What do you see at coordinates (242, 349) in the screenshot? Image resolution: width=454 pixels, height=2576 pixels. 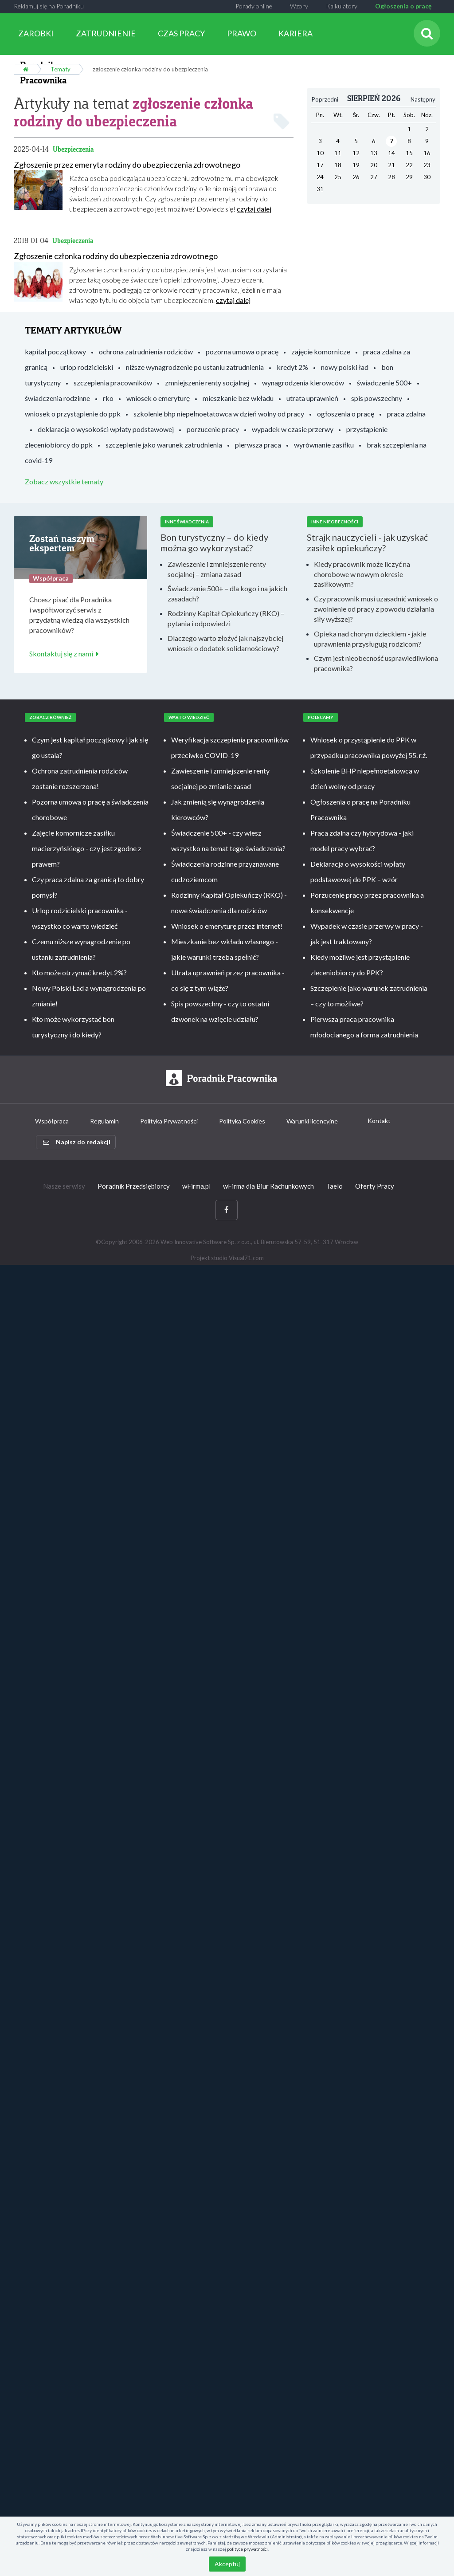 I see `pozorna umowa o pracę` at bounding box center [242, 349].